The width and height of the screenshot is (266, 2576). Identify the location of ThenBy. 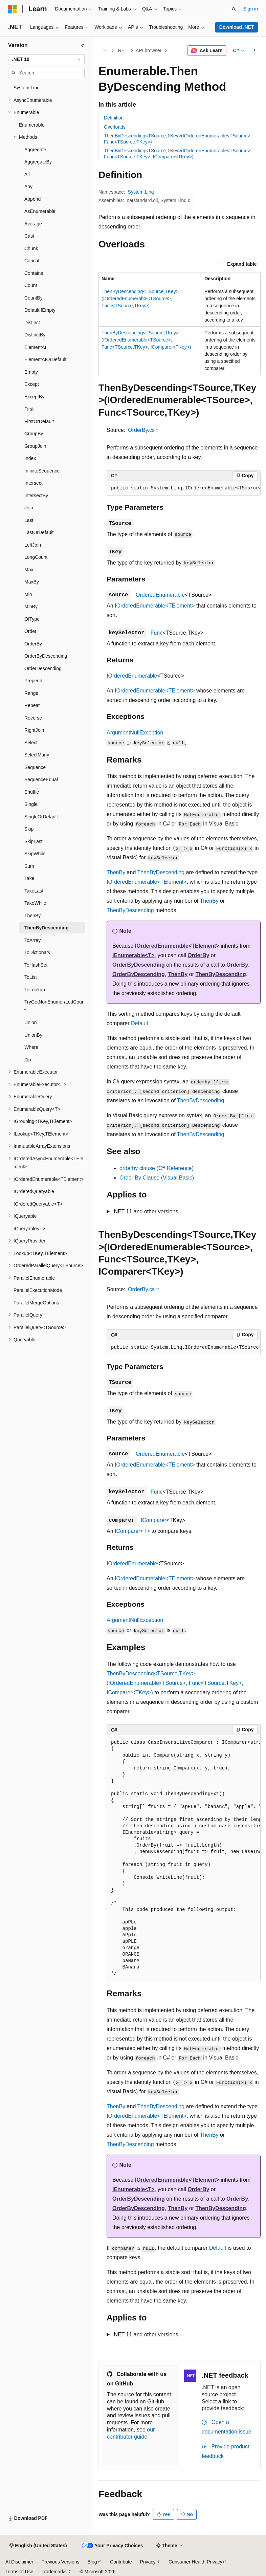
(116, 872).